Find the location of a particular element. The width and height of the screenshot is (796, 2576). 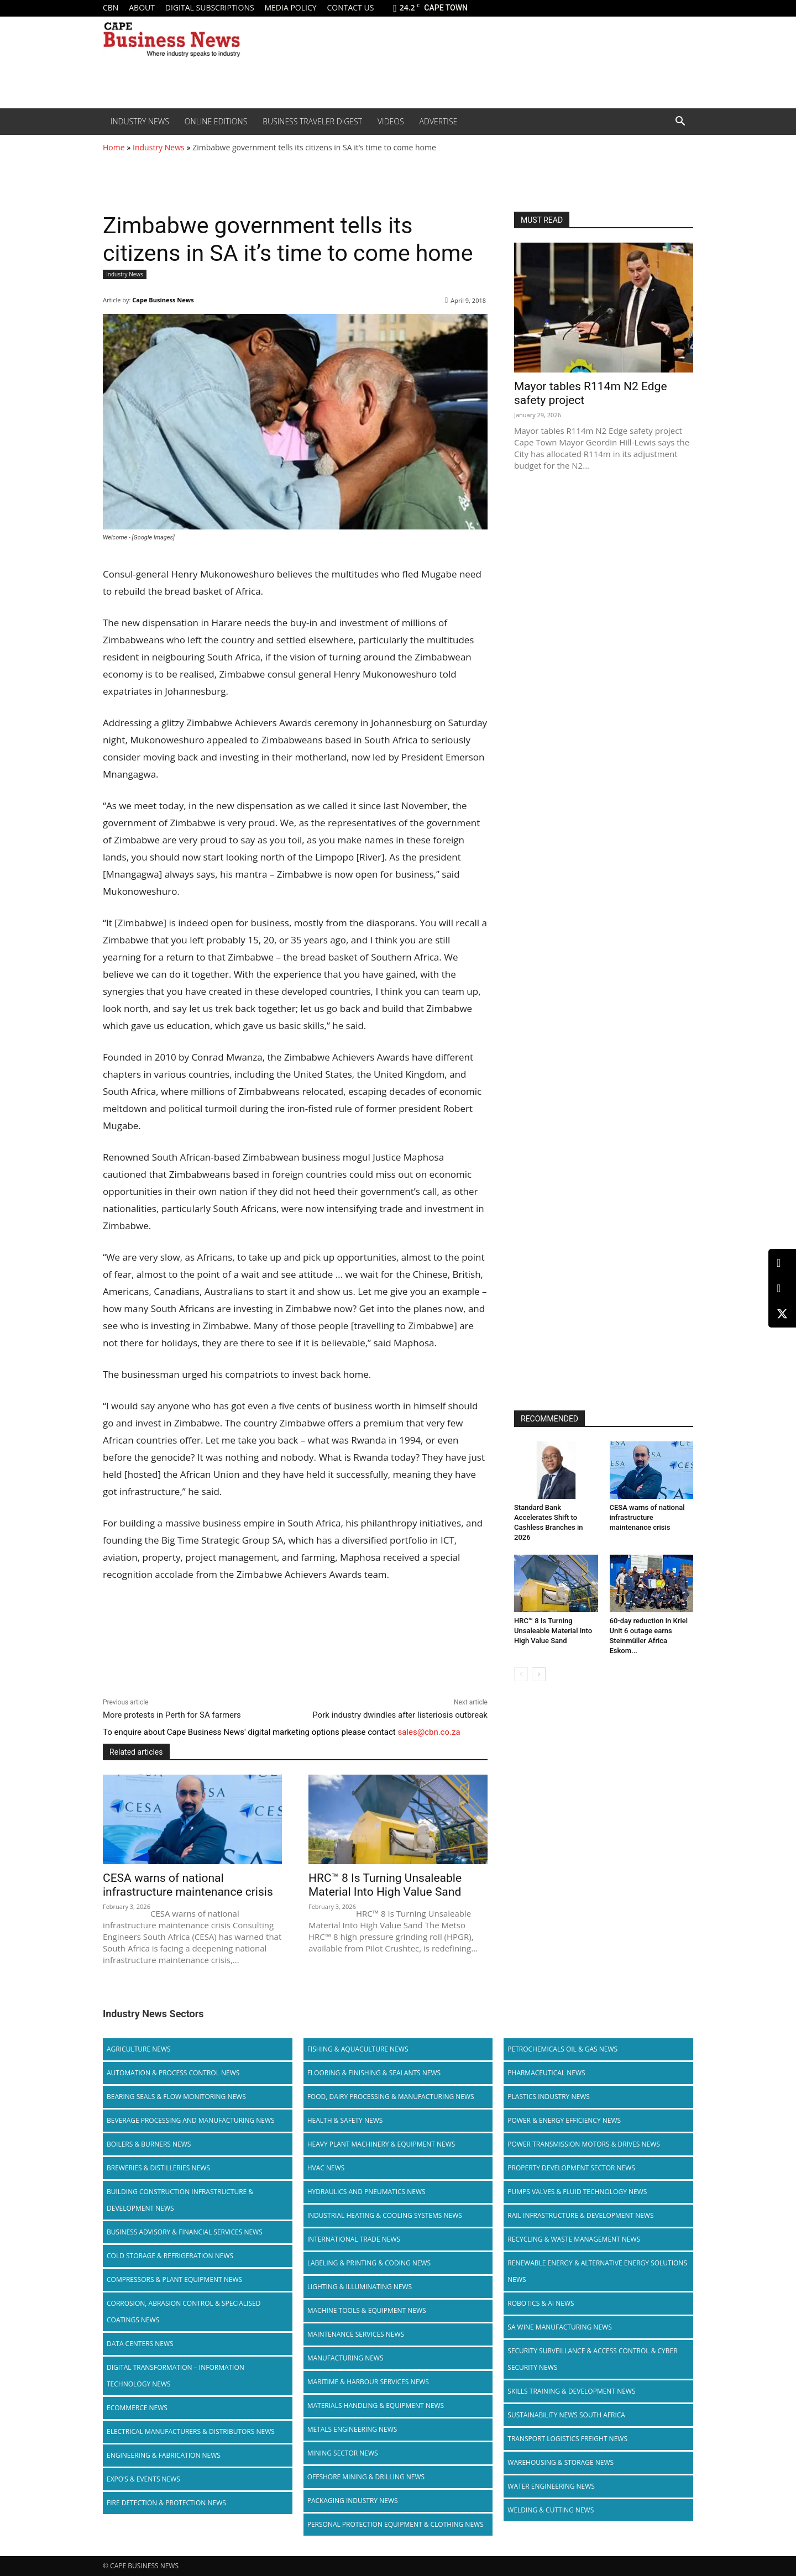

Building Construction Infrastructure & Development News is located at coordinates (180, 2200).